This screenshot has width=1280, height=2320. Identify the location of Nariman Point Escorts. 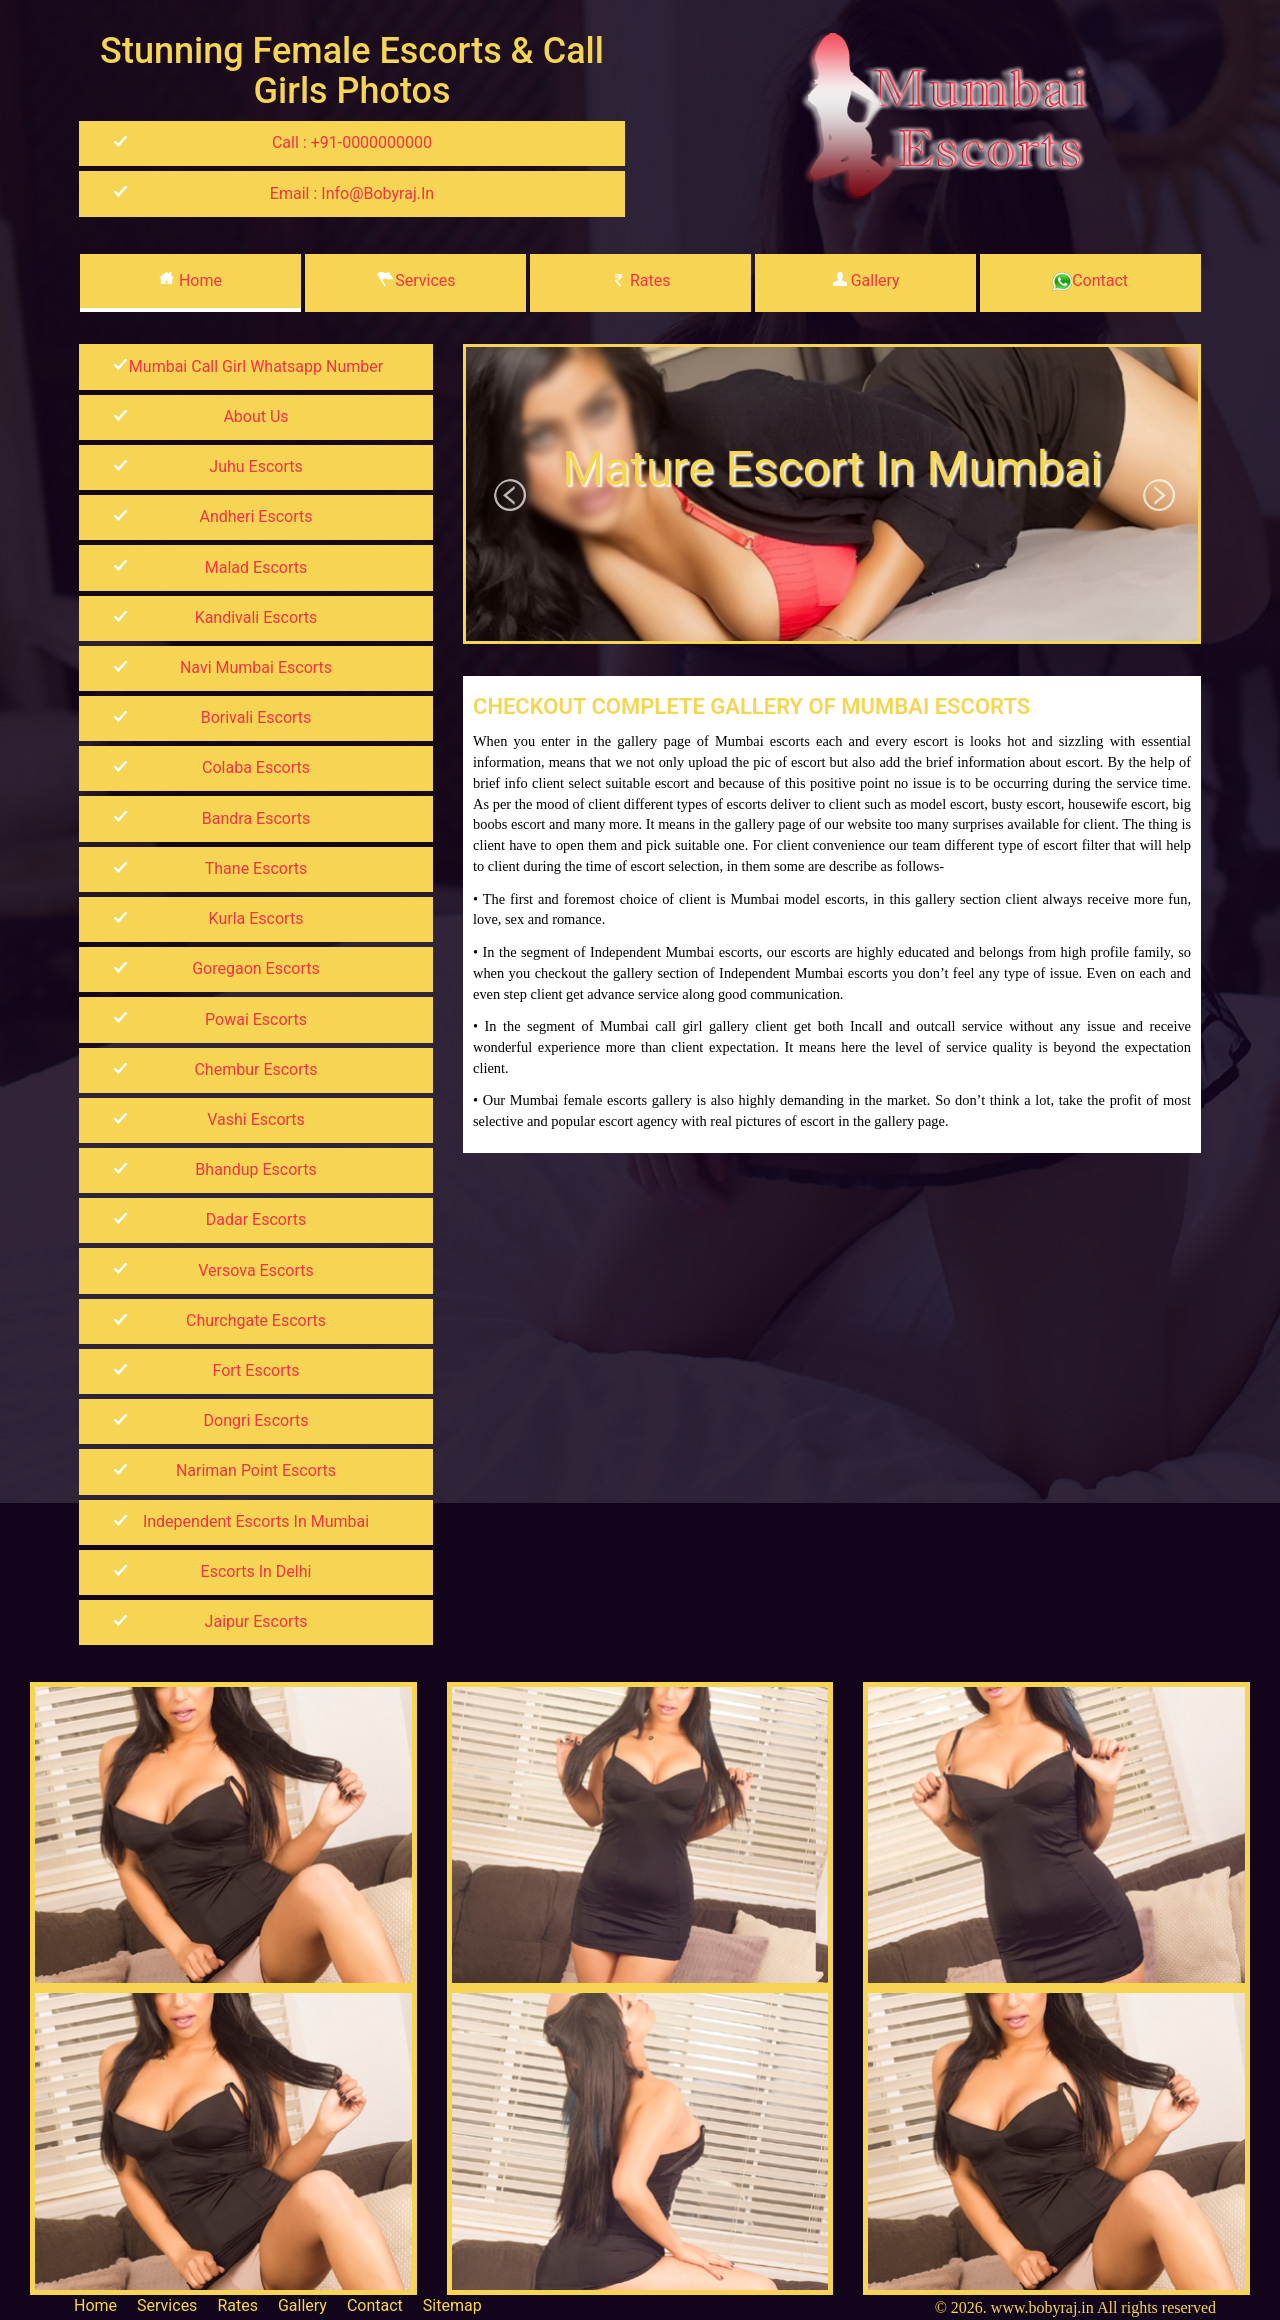
(256, 1470).